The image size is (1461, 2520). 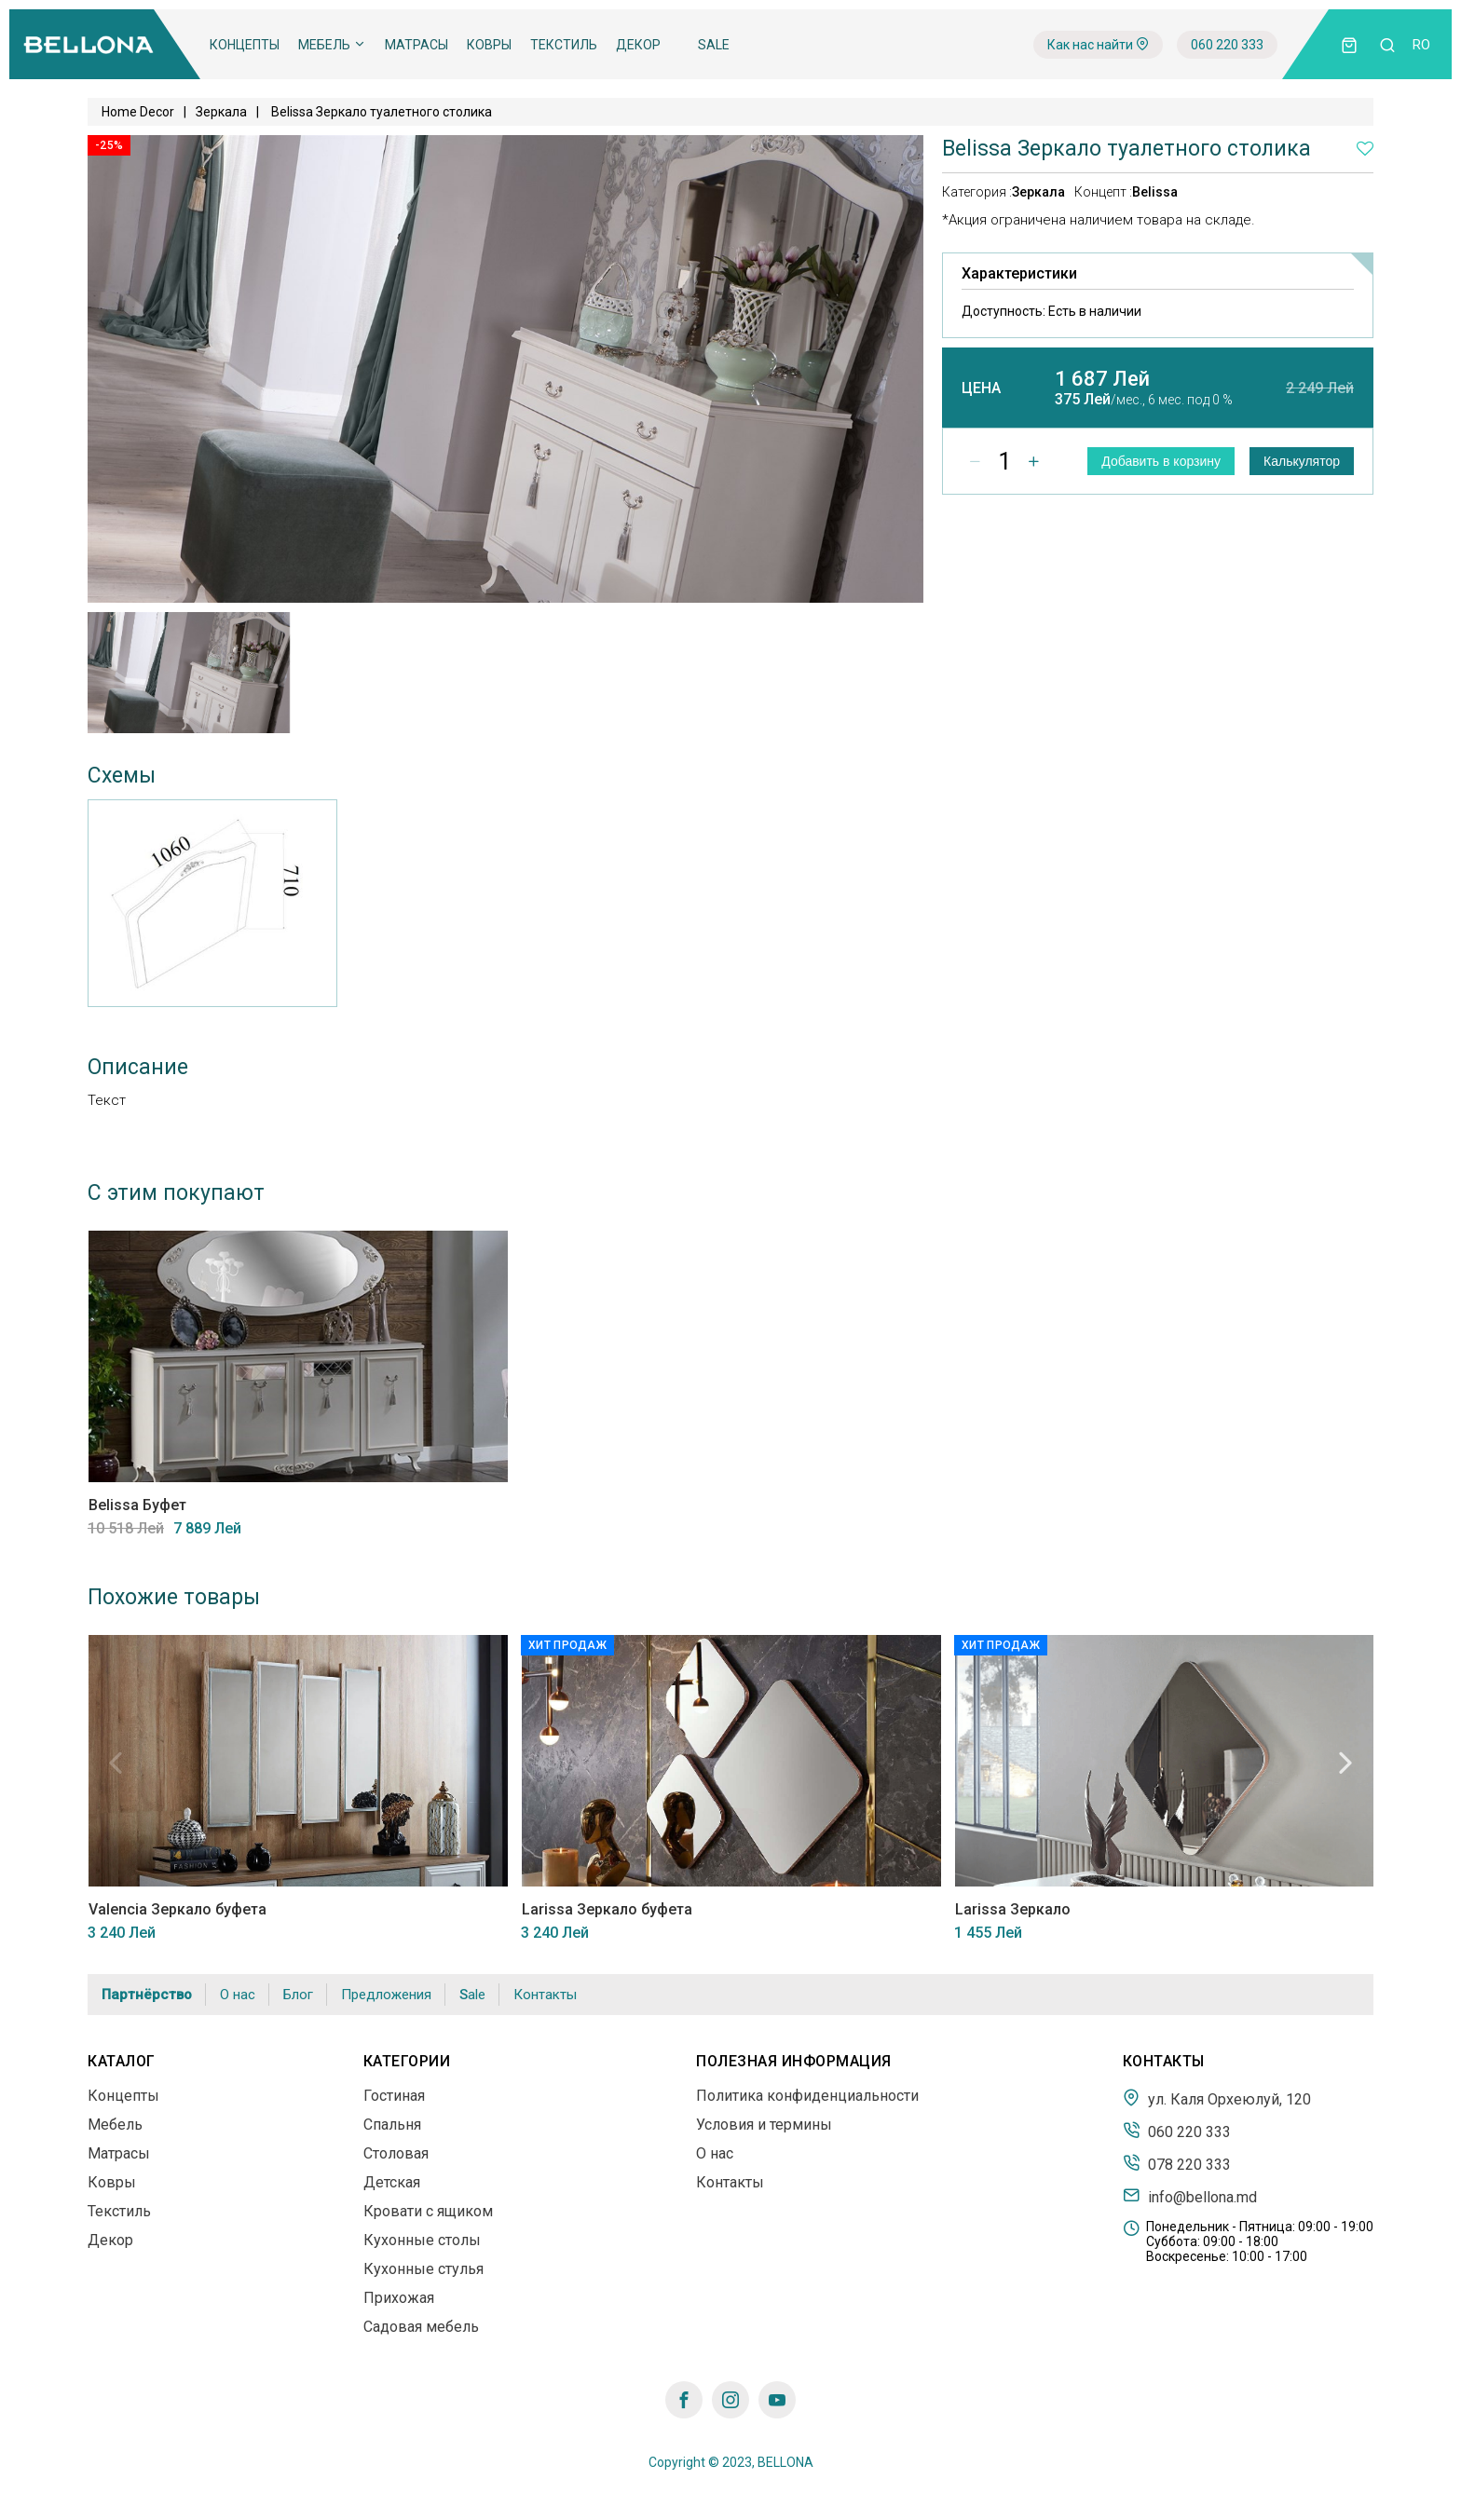 What do you see at coordinates (189, 672) in the screenshot?
I see `[tabpanel]` at bounding box center [189, 672].